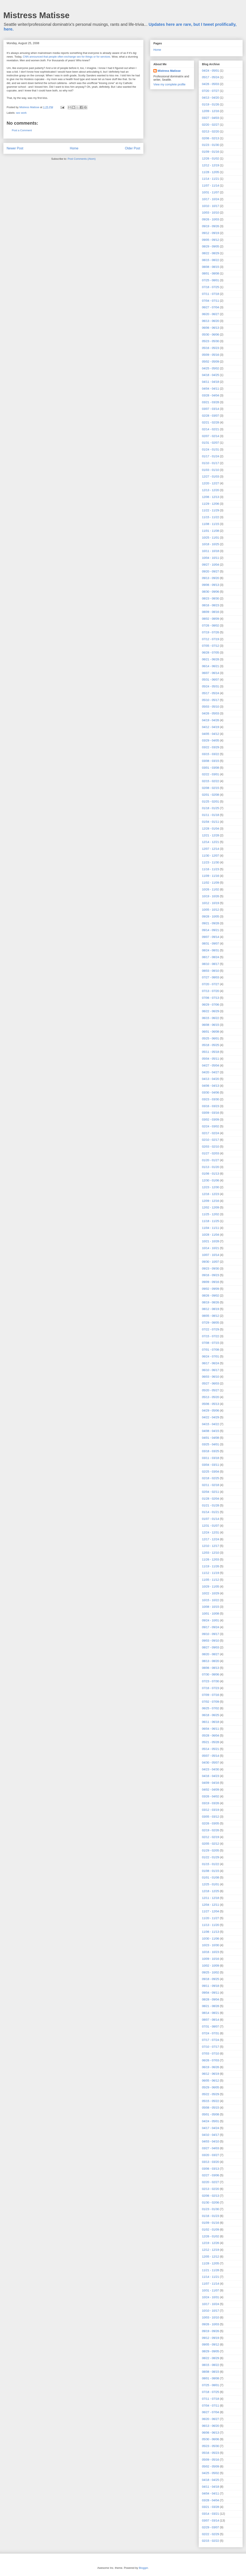 This screenshot has width=246, height=2576. I want to click on 12/05 - 12/12, so click(210, 2256).